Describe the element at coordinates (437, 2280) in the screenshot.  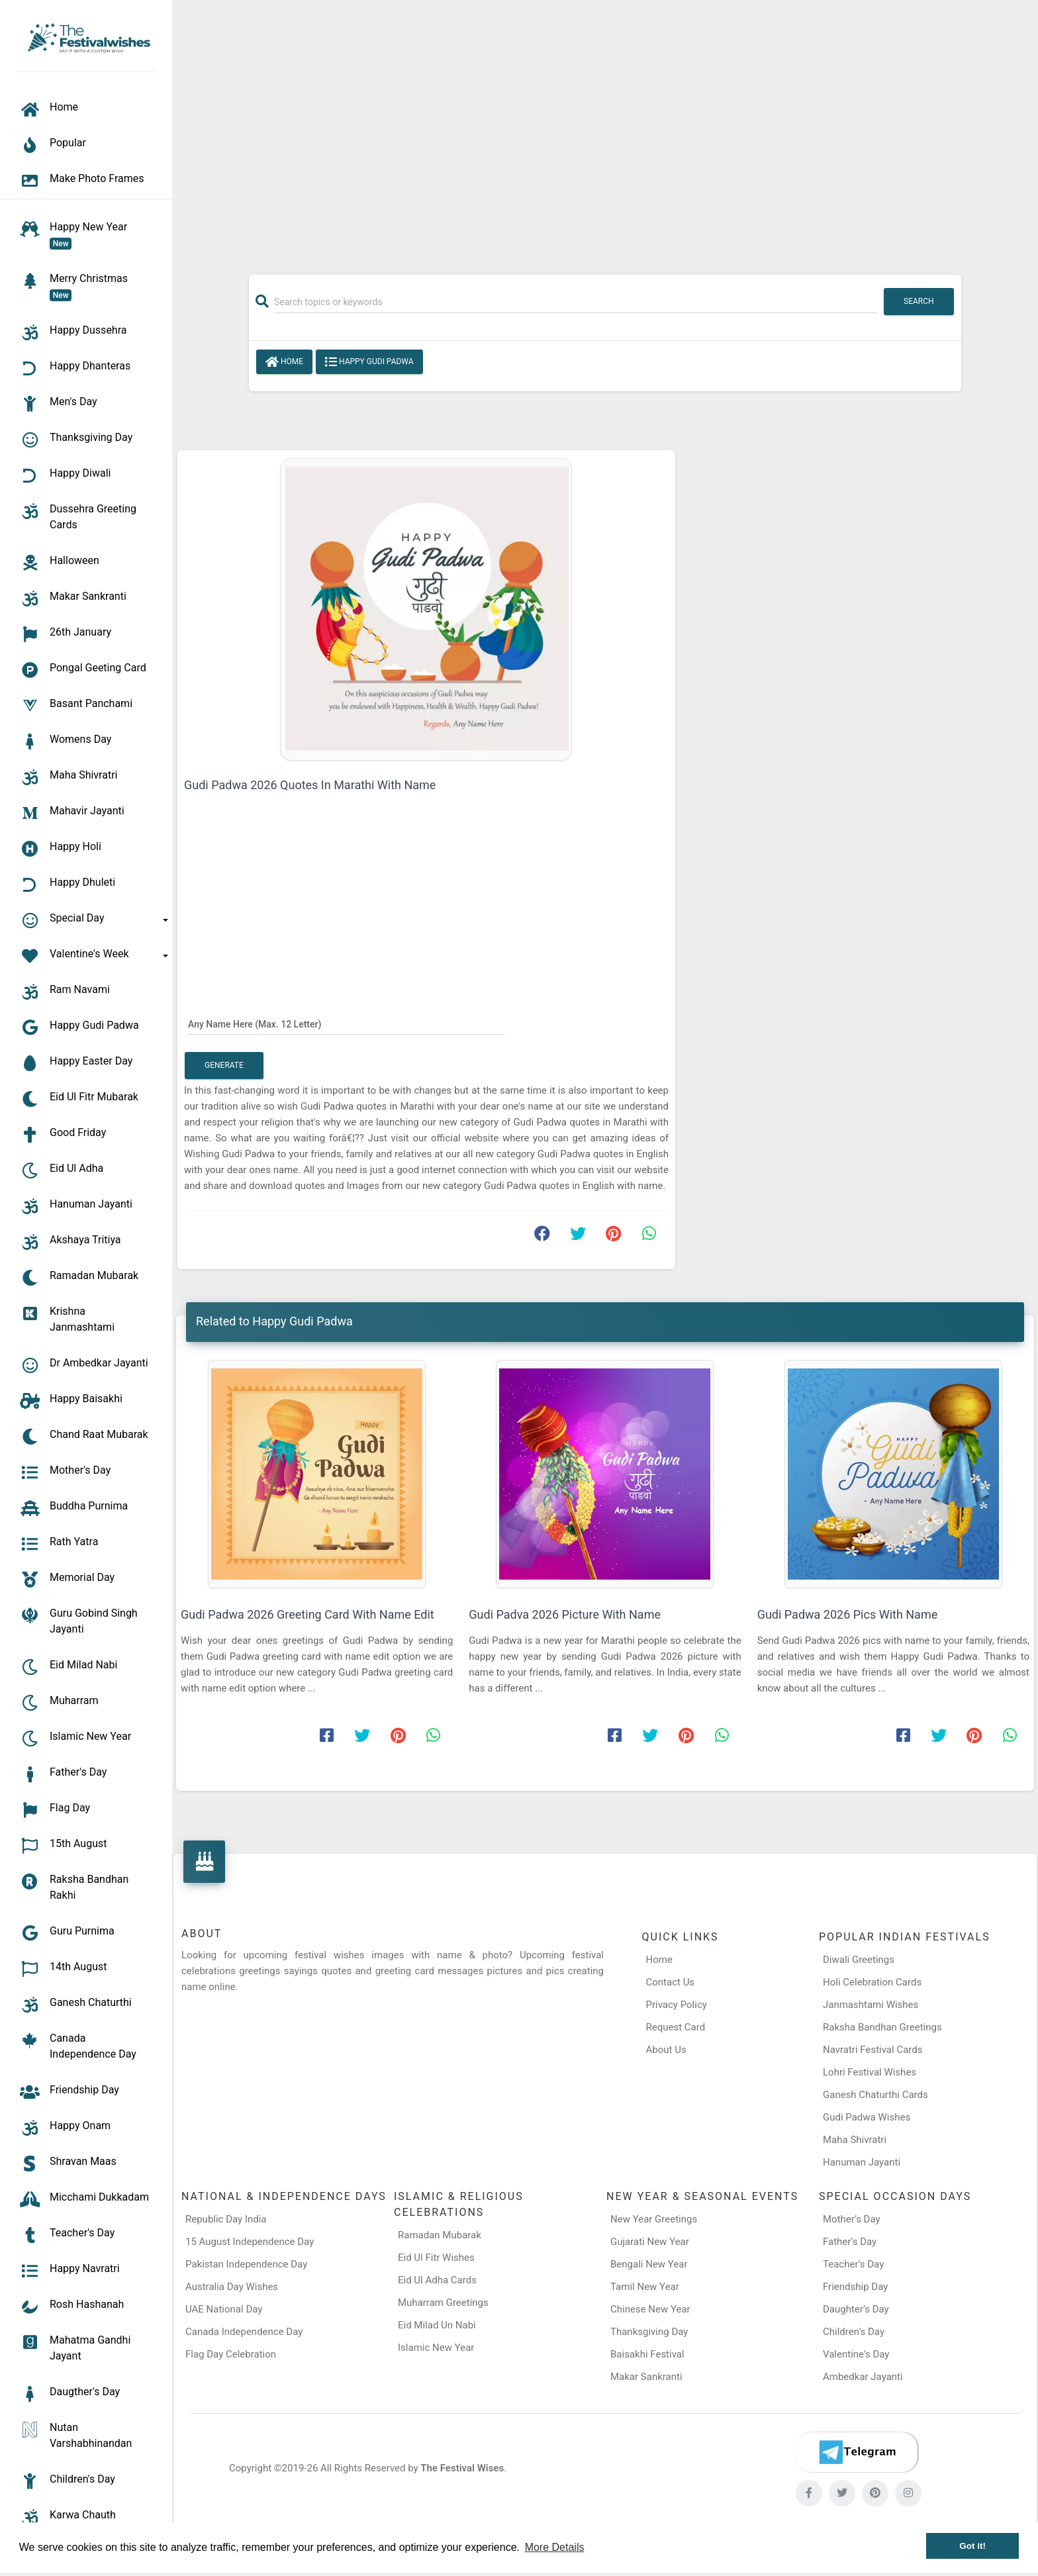
I see `Eid Ul Adha Cards` at that location.